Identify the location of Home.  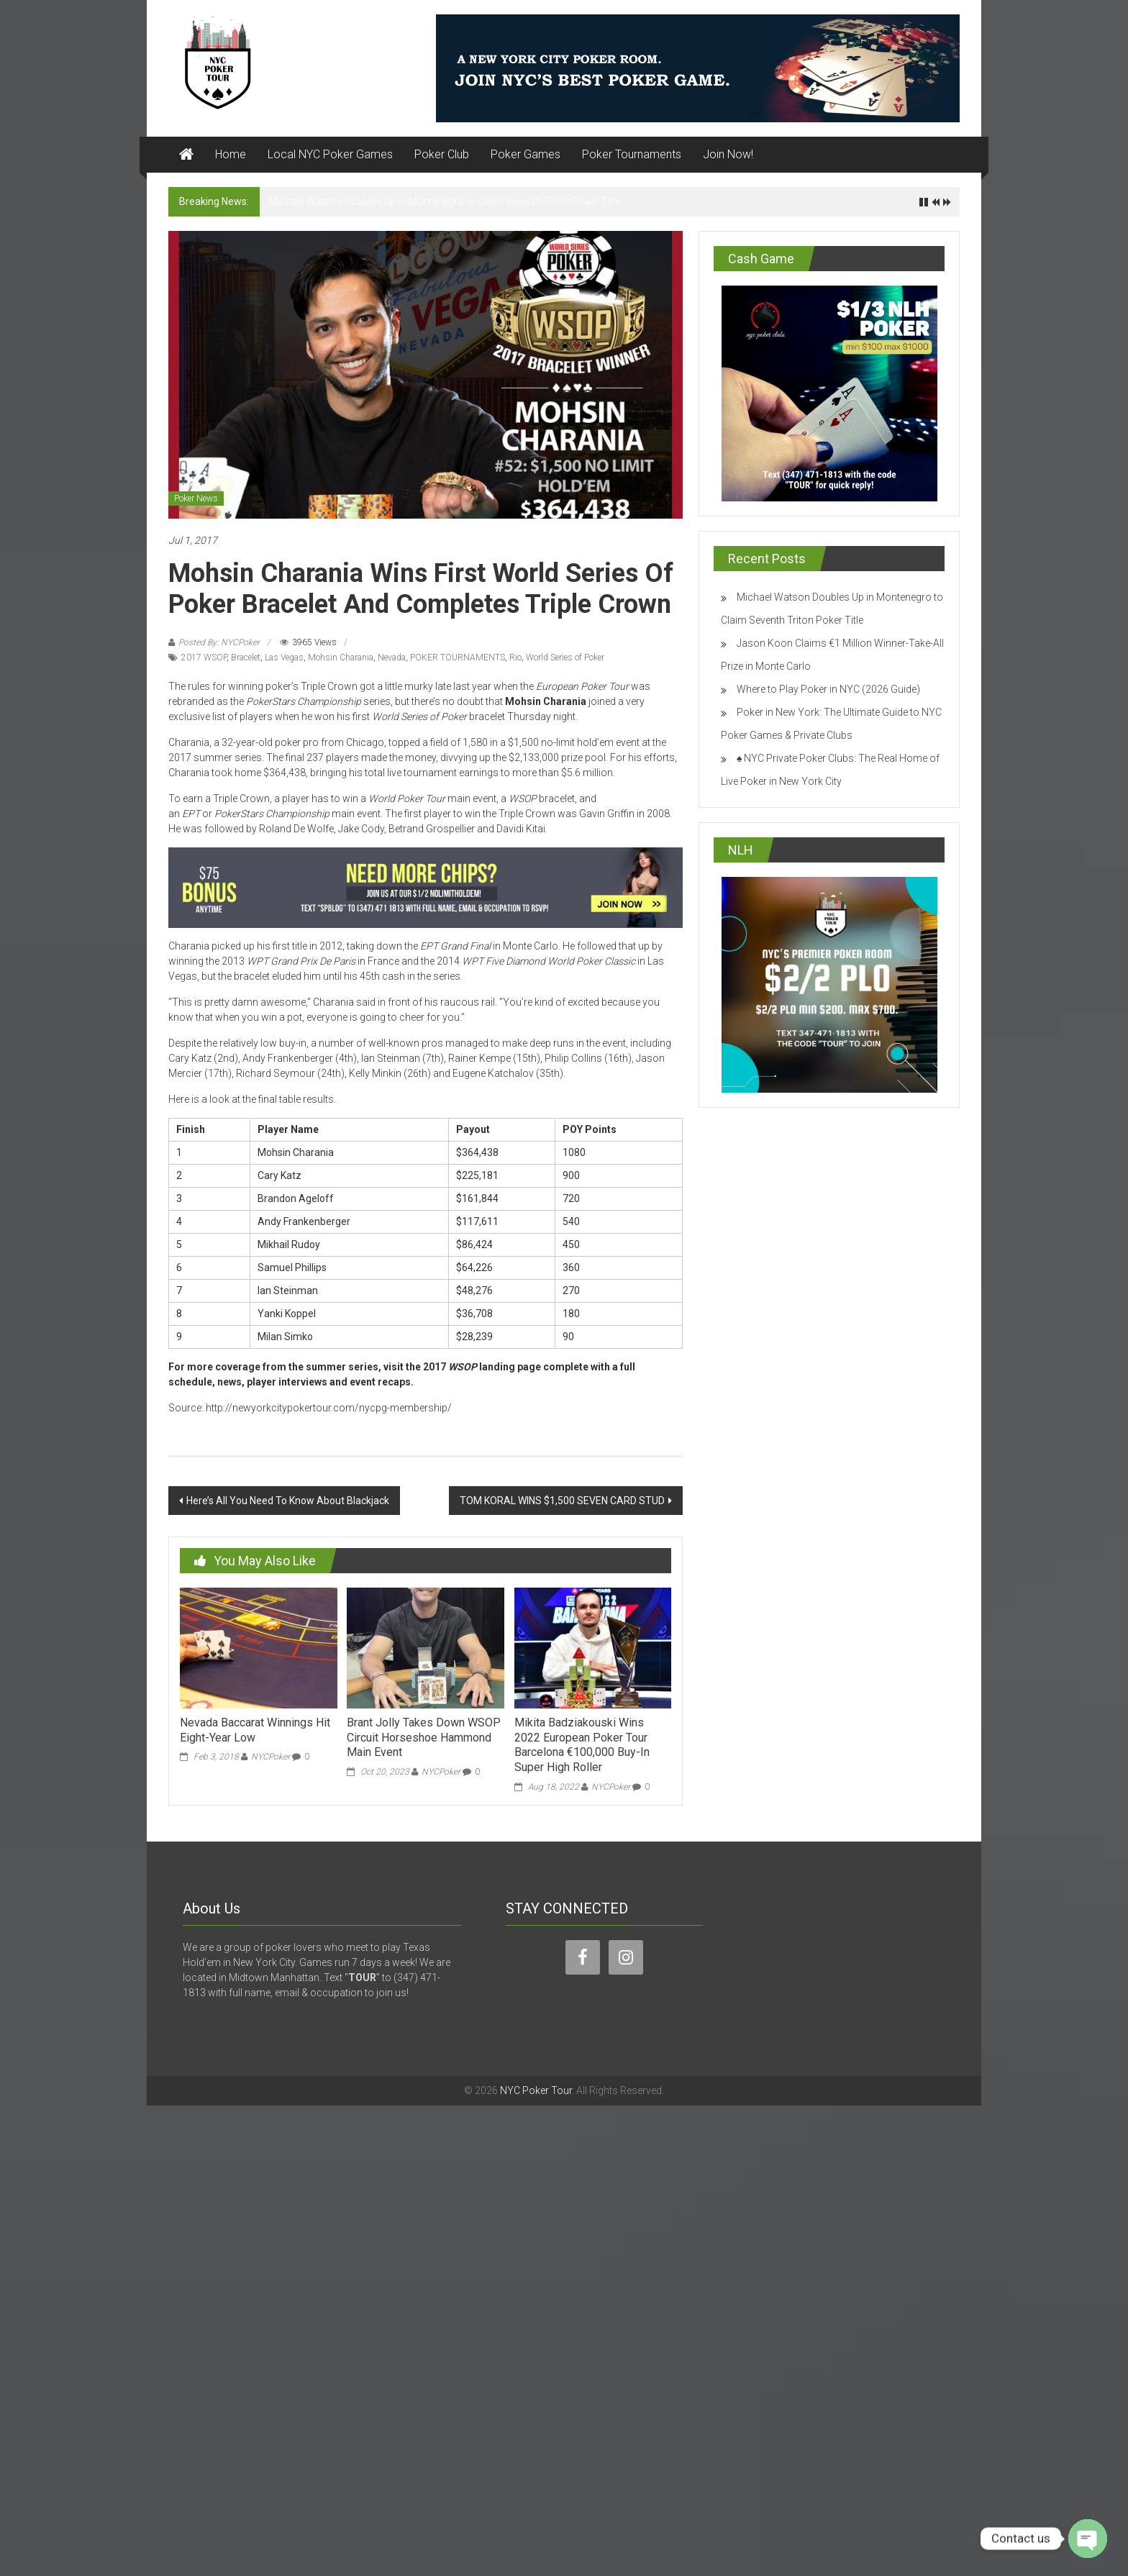
(230, 154).